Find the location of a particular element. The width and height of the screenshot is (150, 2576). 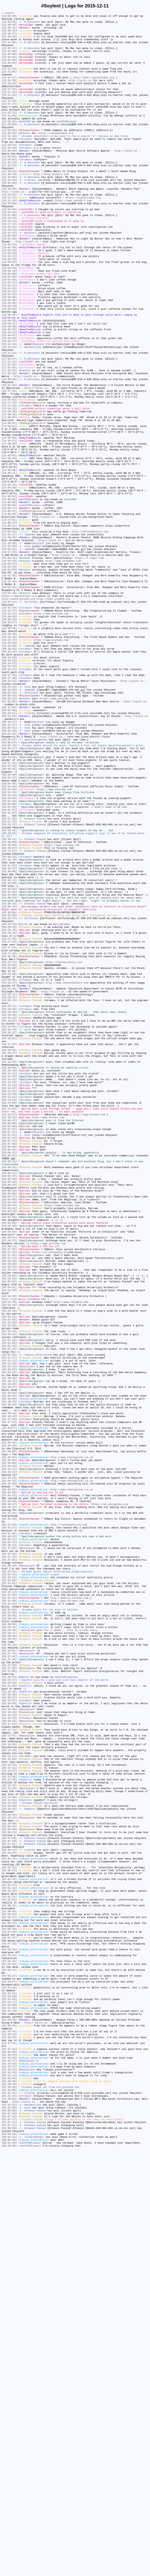

[02:31:51] is located at coordinates (9, 1915).